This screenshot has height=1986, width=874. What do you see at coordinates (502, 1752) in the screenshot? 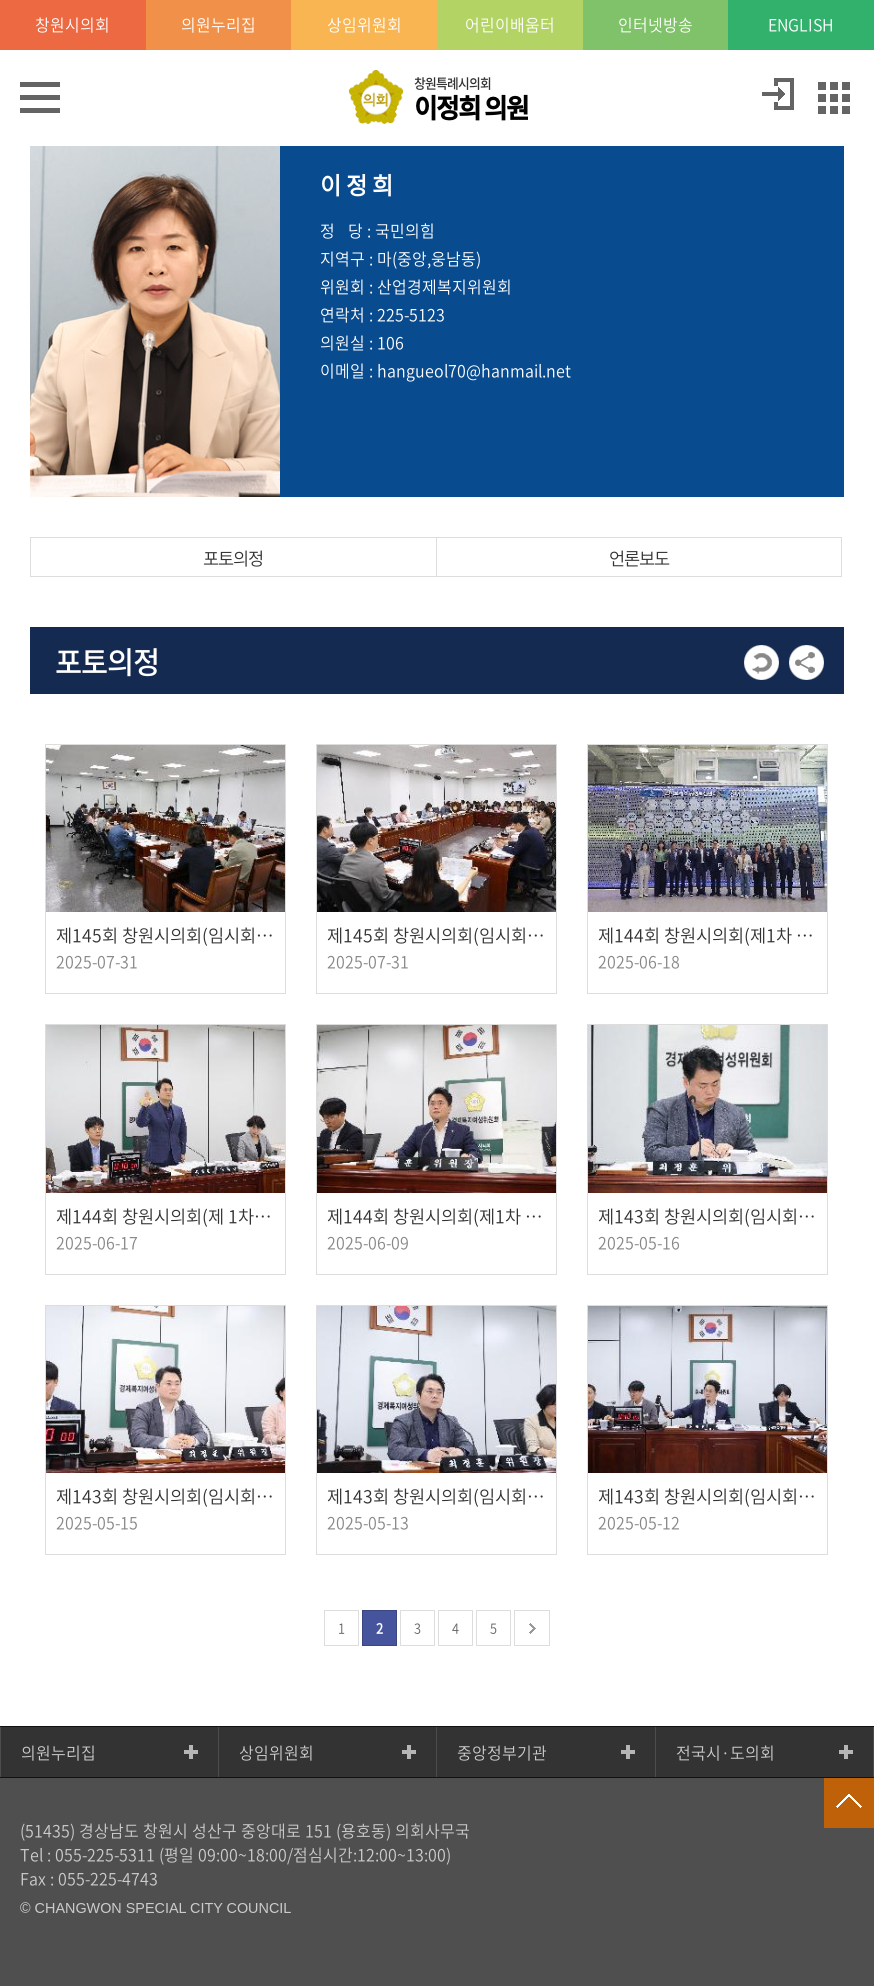
I see `중앙정부기관` at bounding box center [502, 1752].